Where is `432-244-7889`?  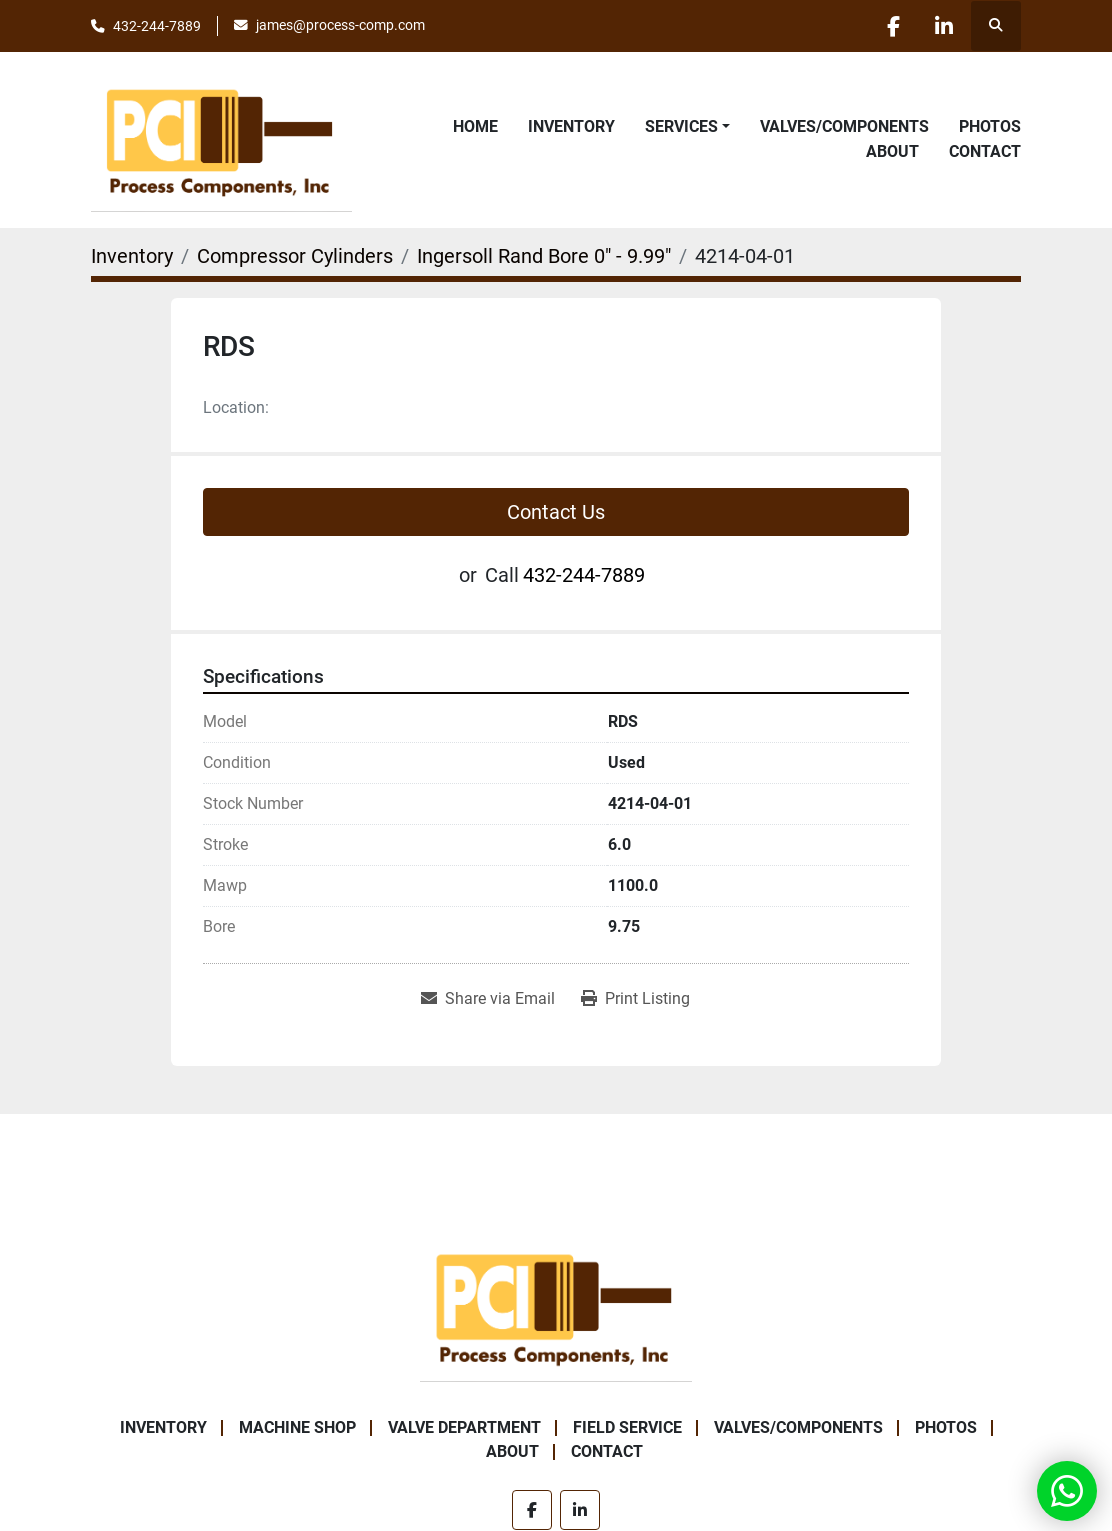
432-244-7889 is located at coordinates (157, 26).